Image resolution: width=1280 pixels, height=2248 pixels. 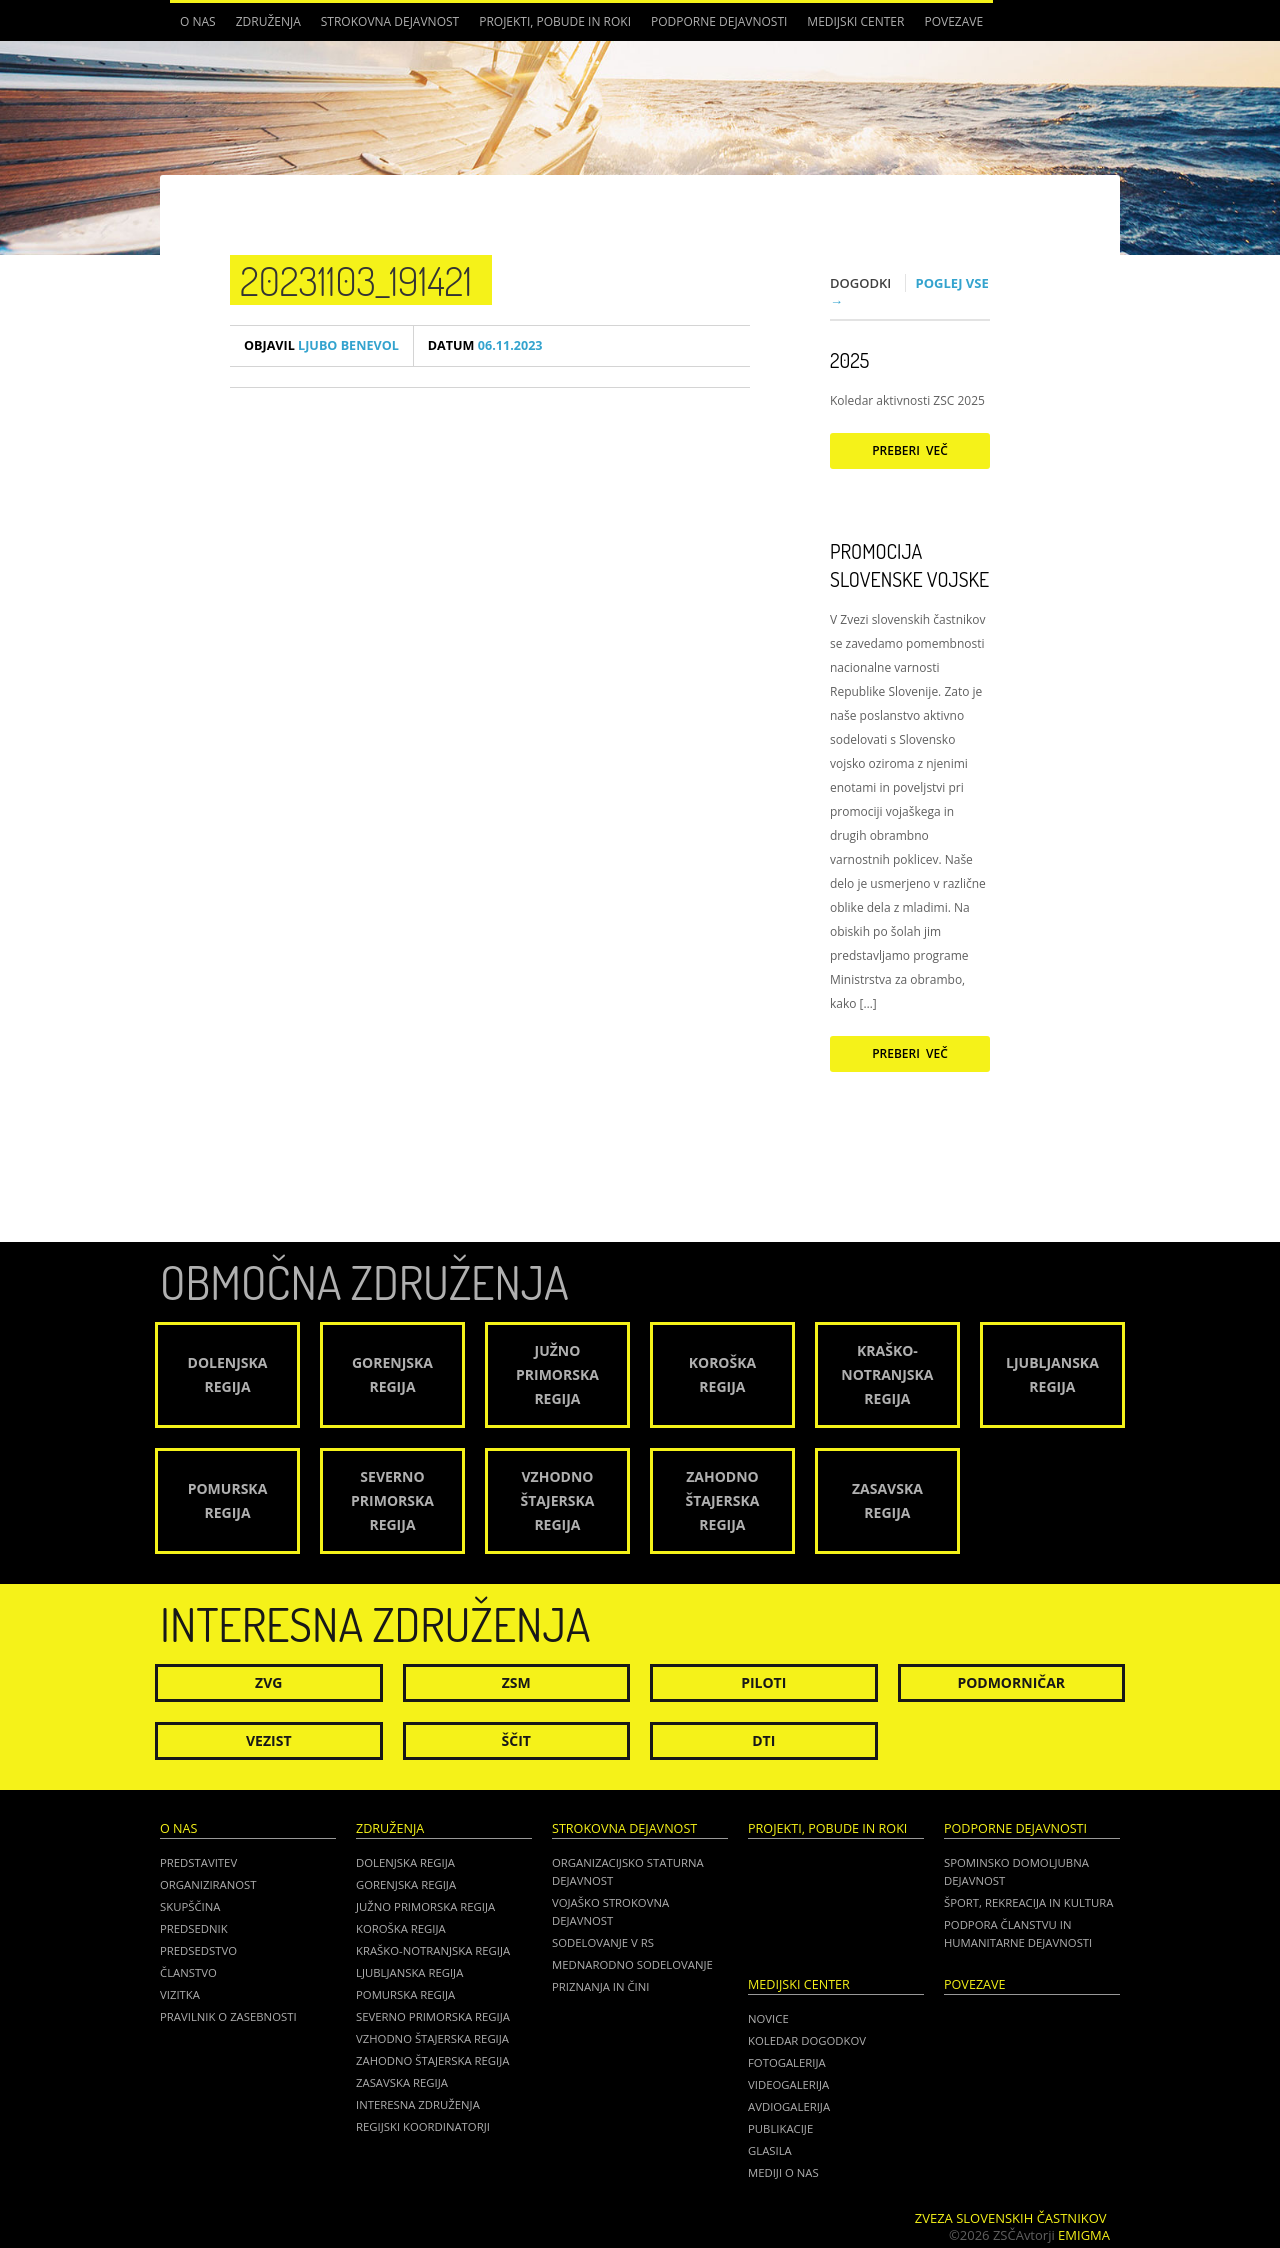 What do you see at coordinates (516, 1682) in the screenshot?
I see `ZSM` at bounding box center [516, 1682].